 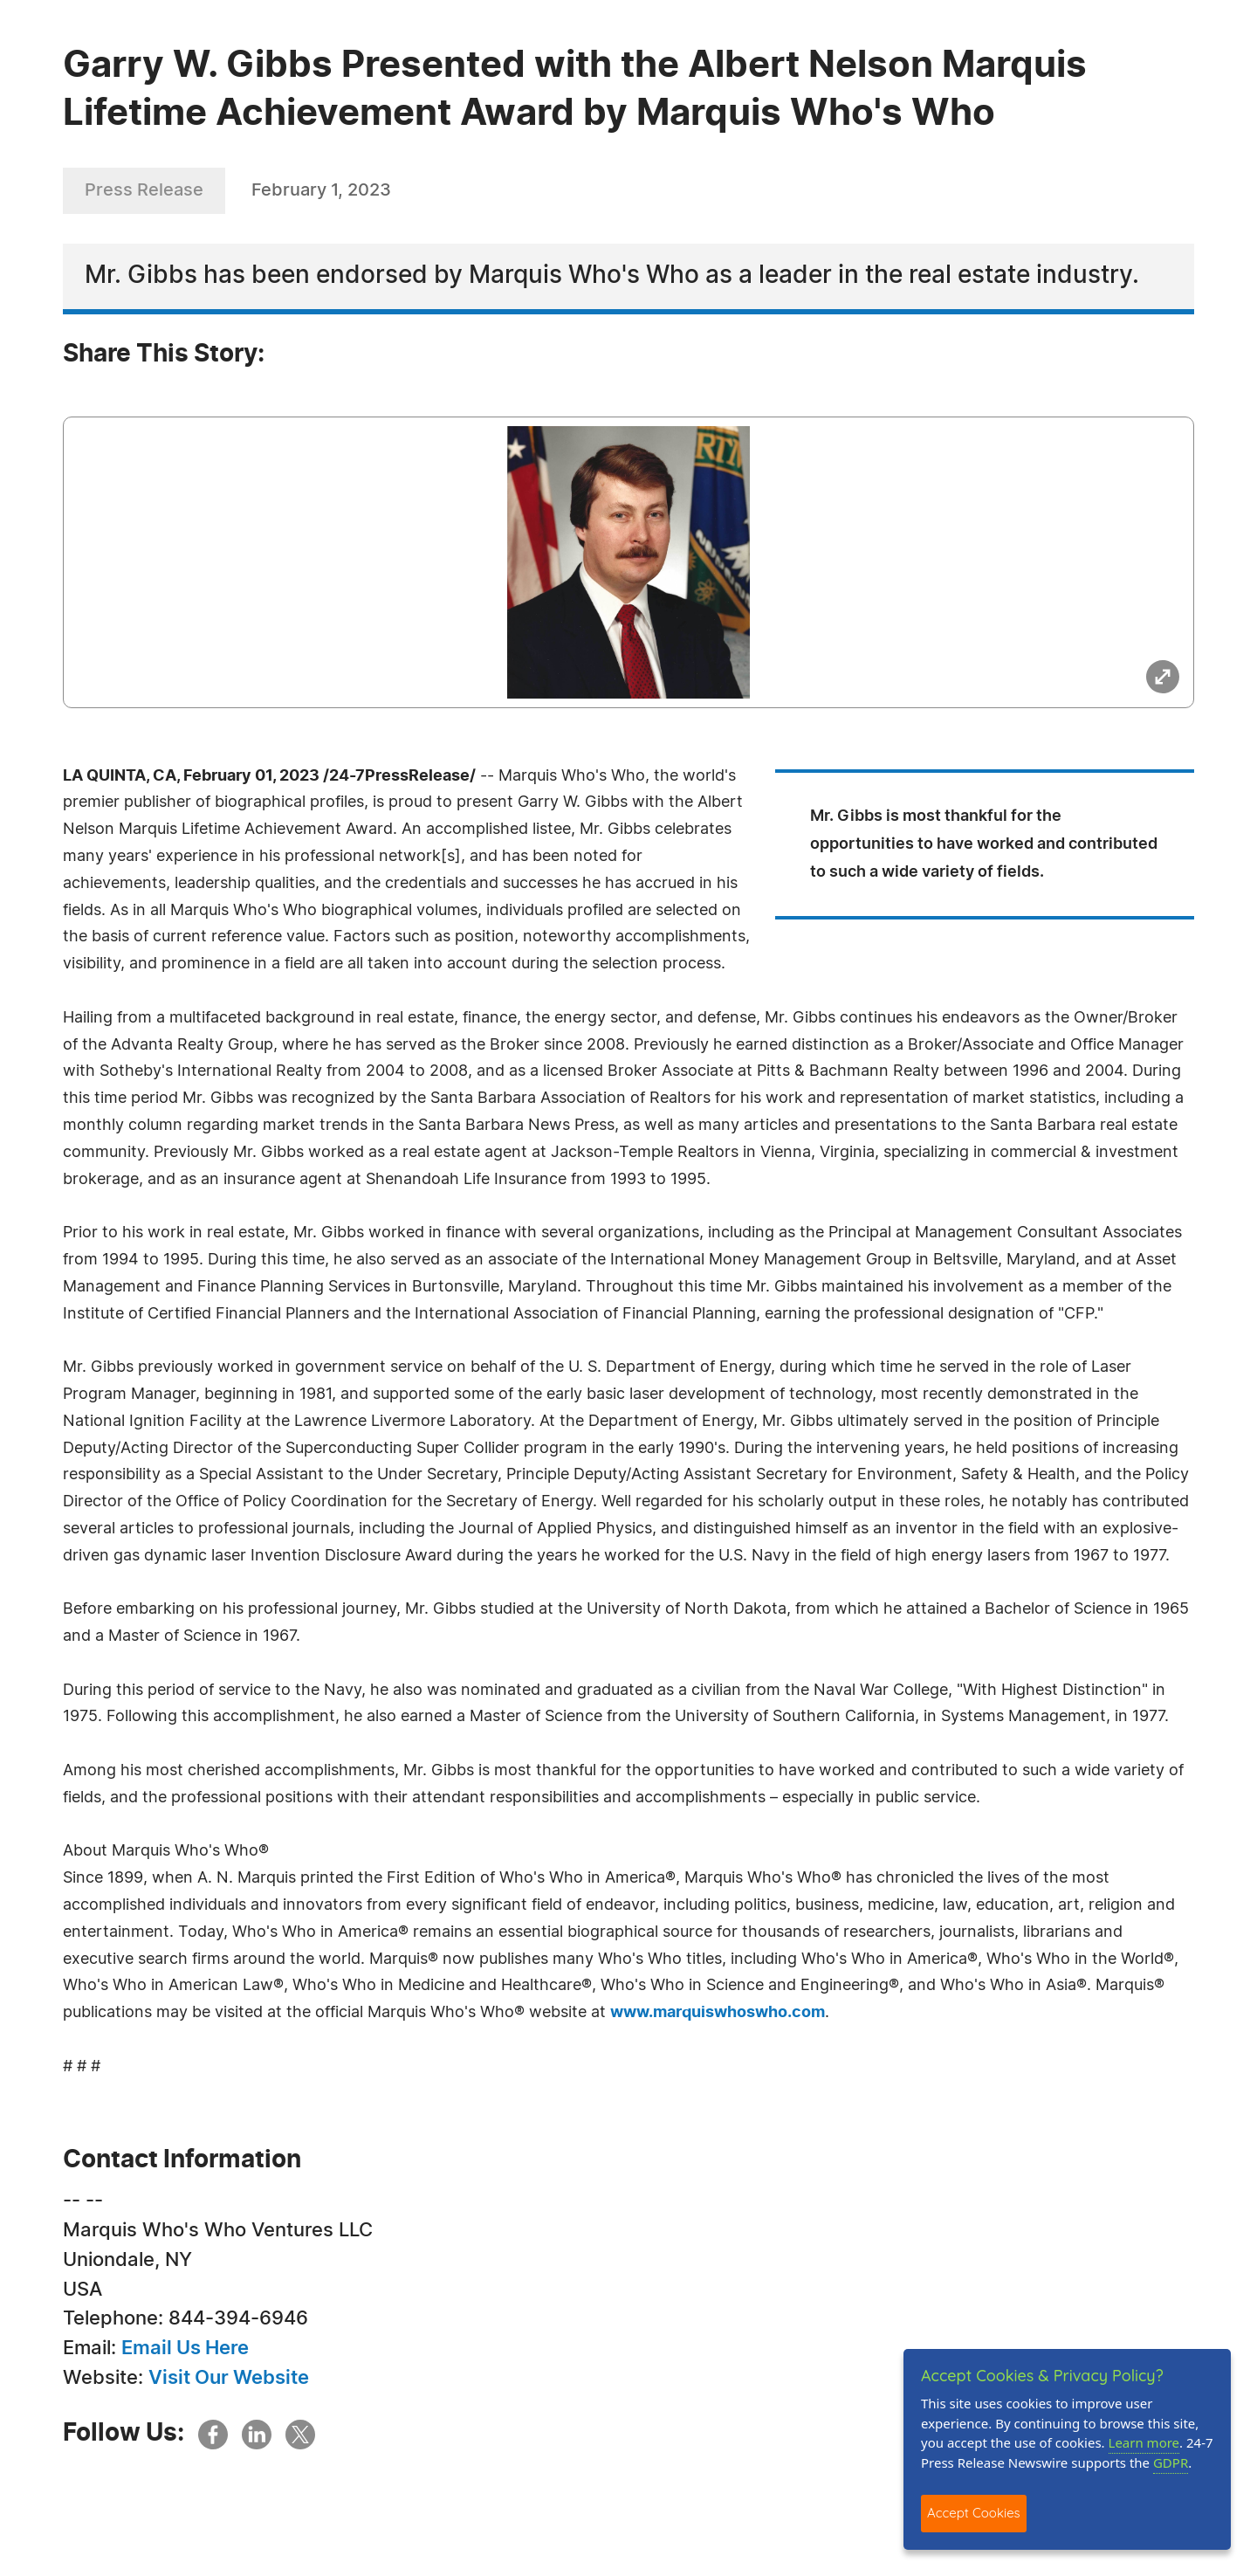 I want to click on Email Us Here, so click(x=185, y=2348).